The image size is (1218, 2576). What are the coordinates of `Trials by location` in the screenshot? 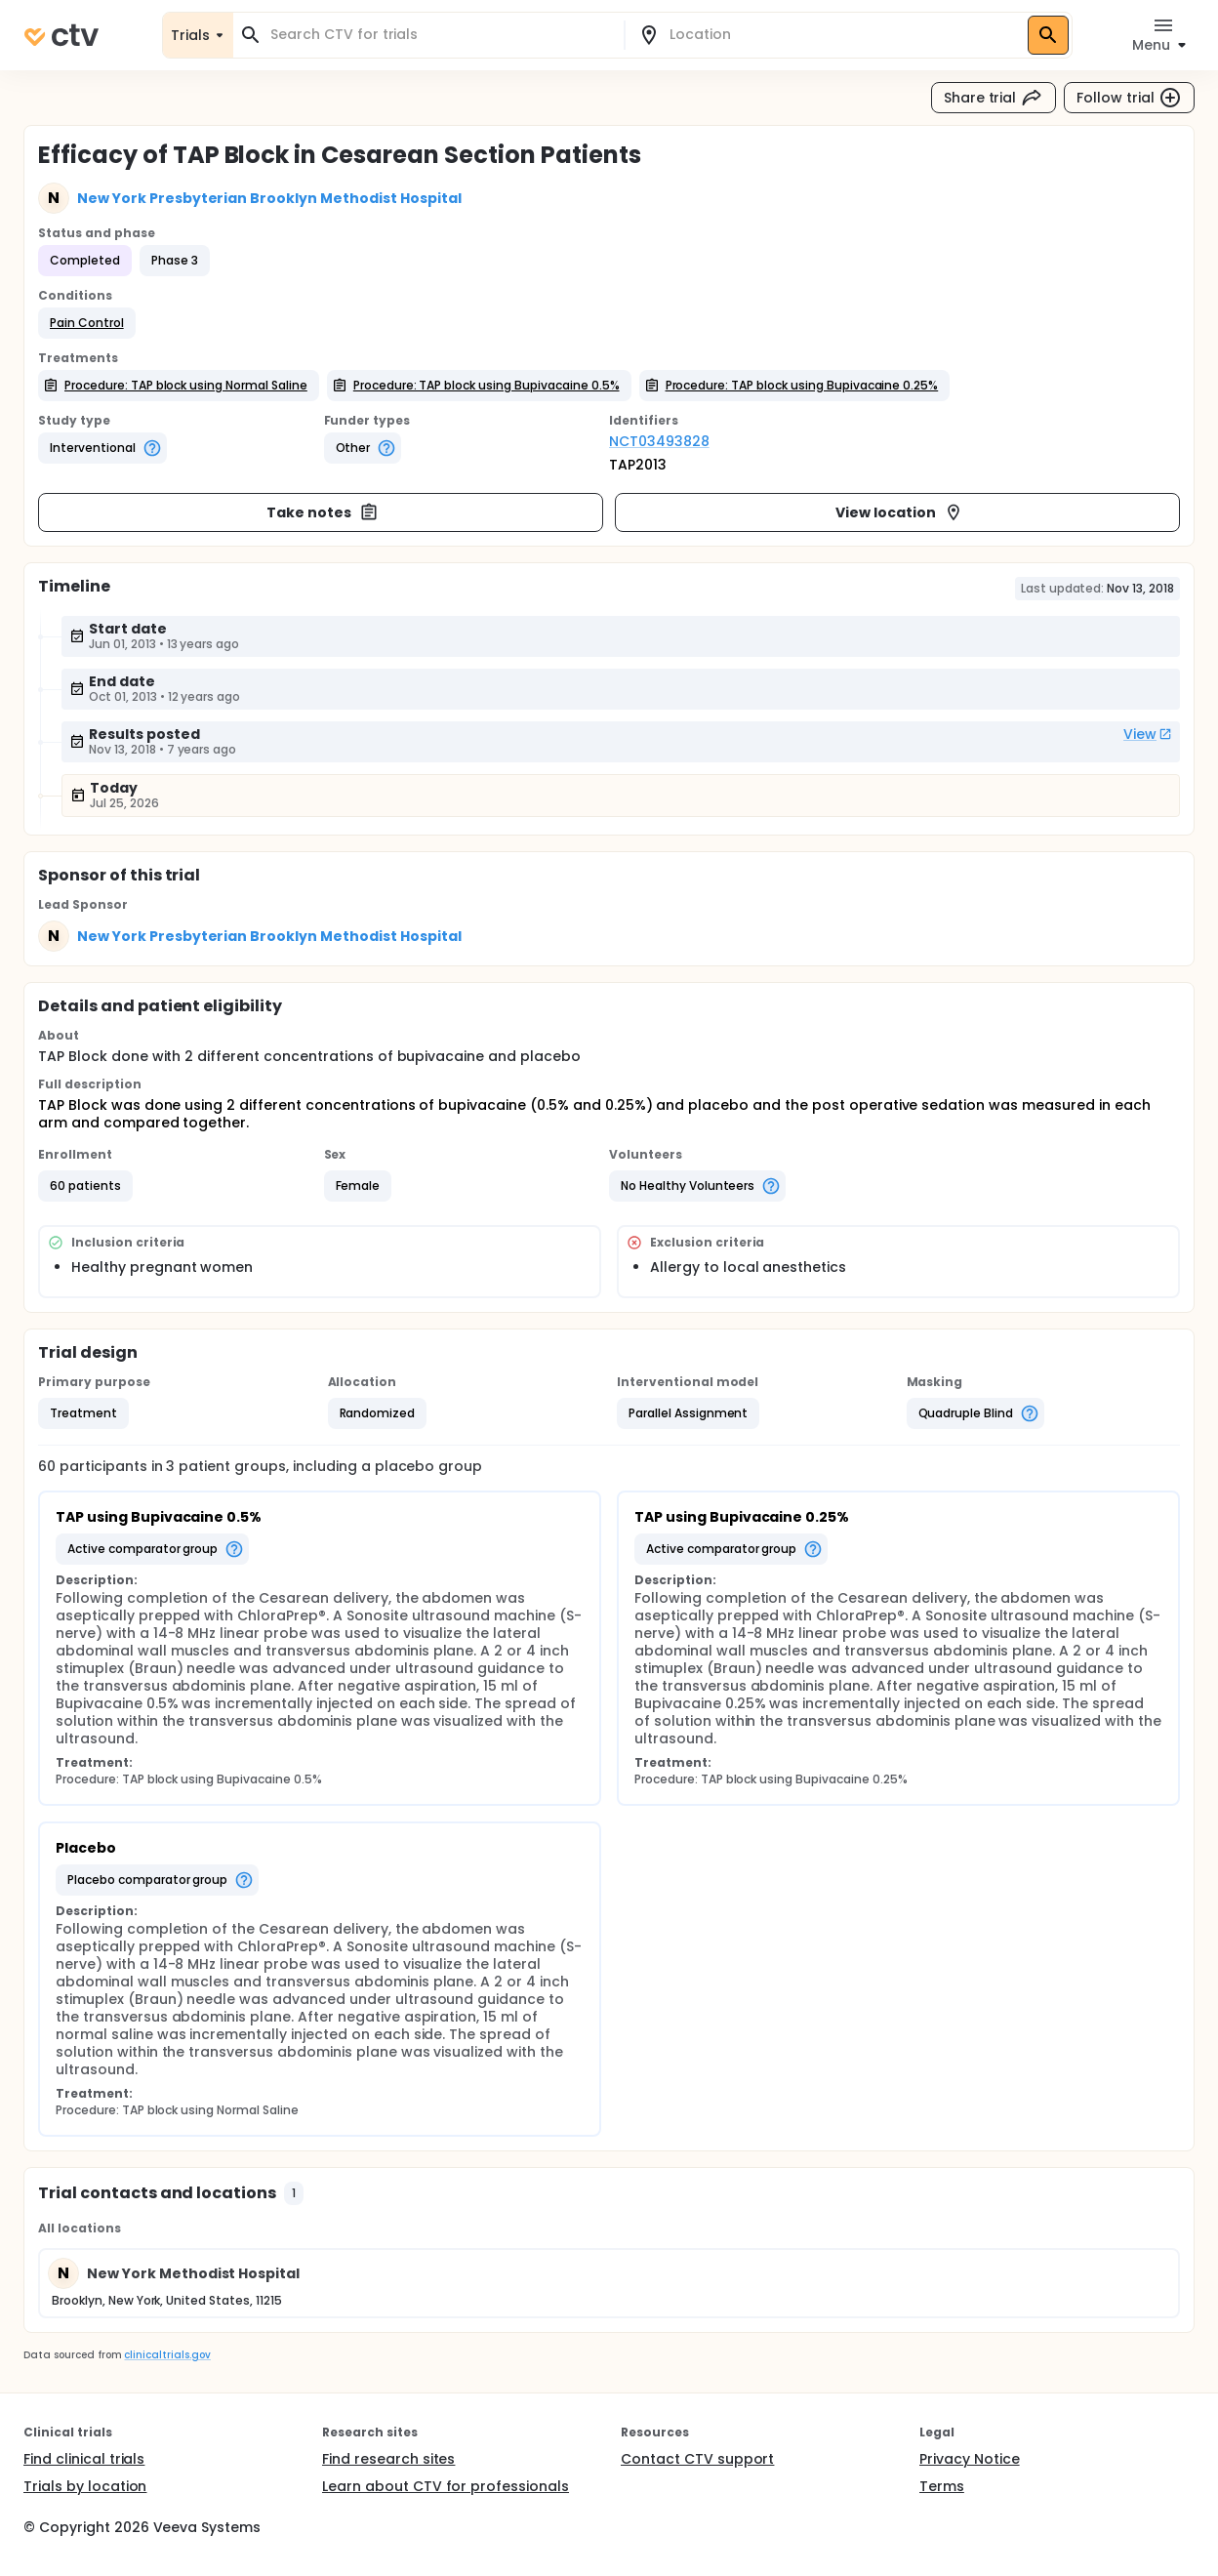 It's located at (84, 2486).